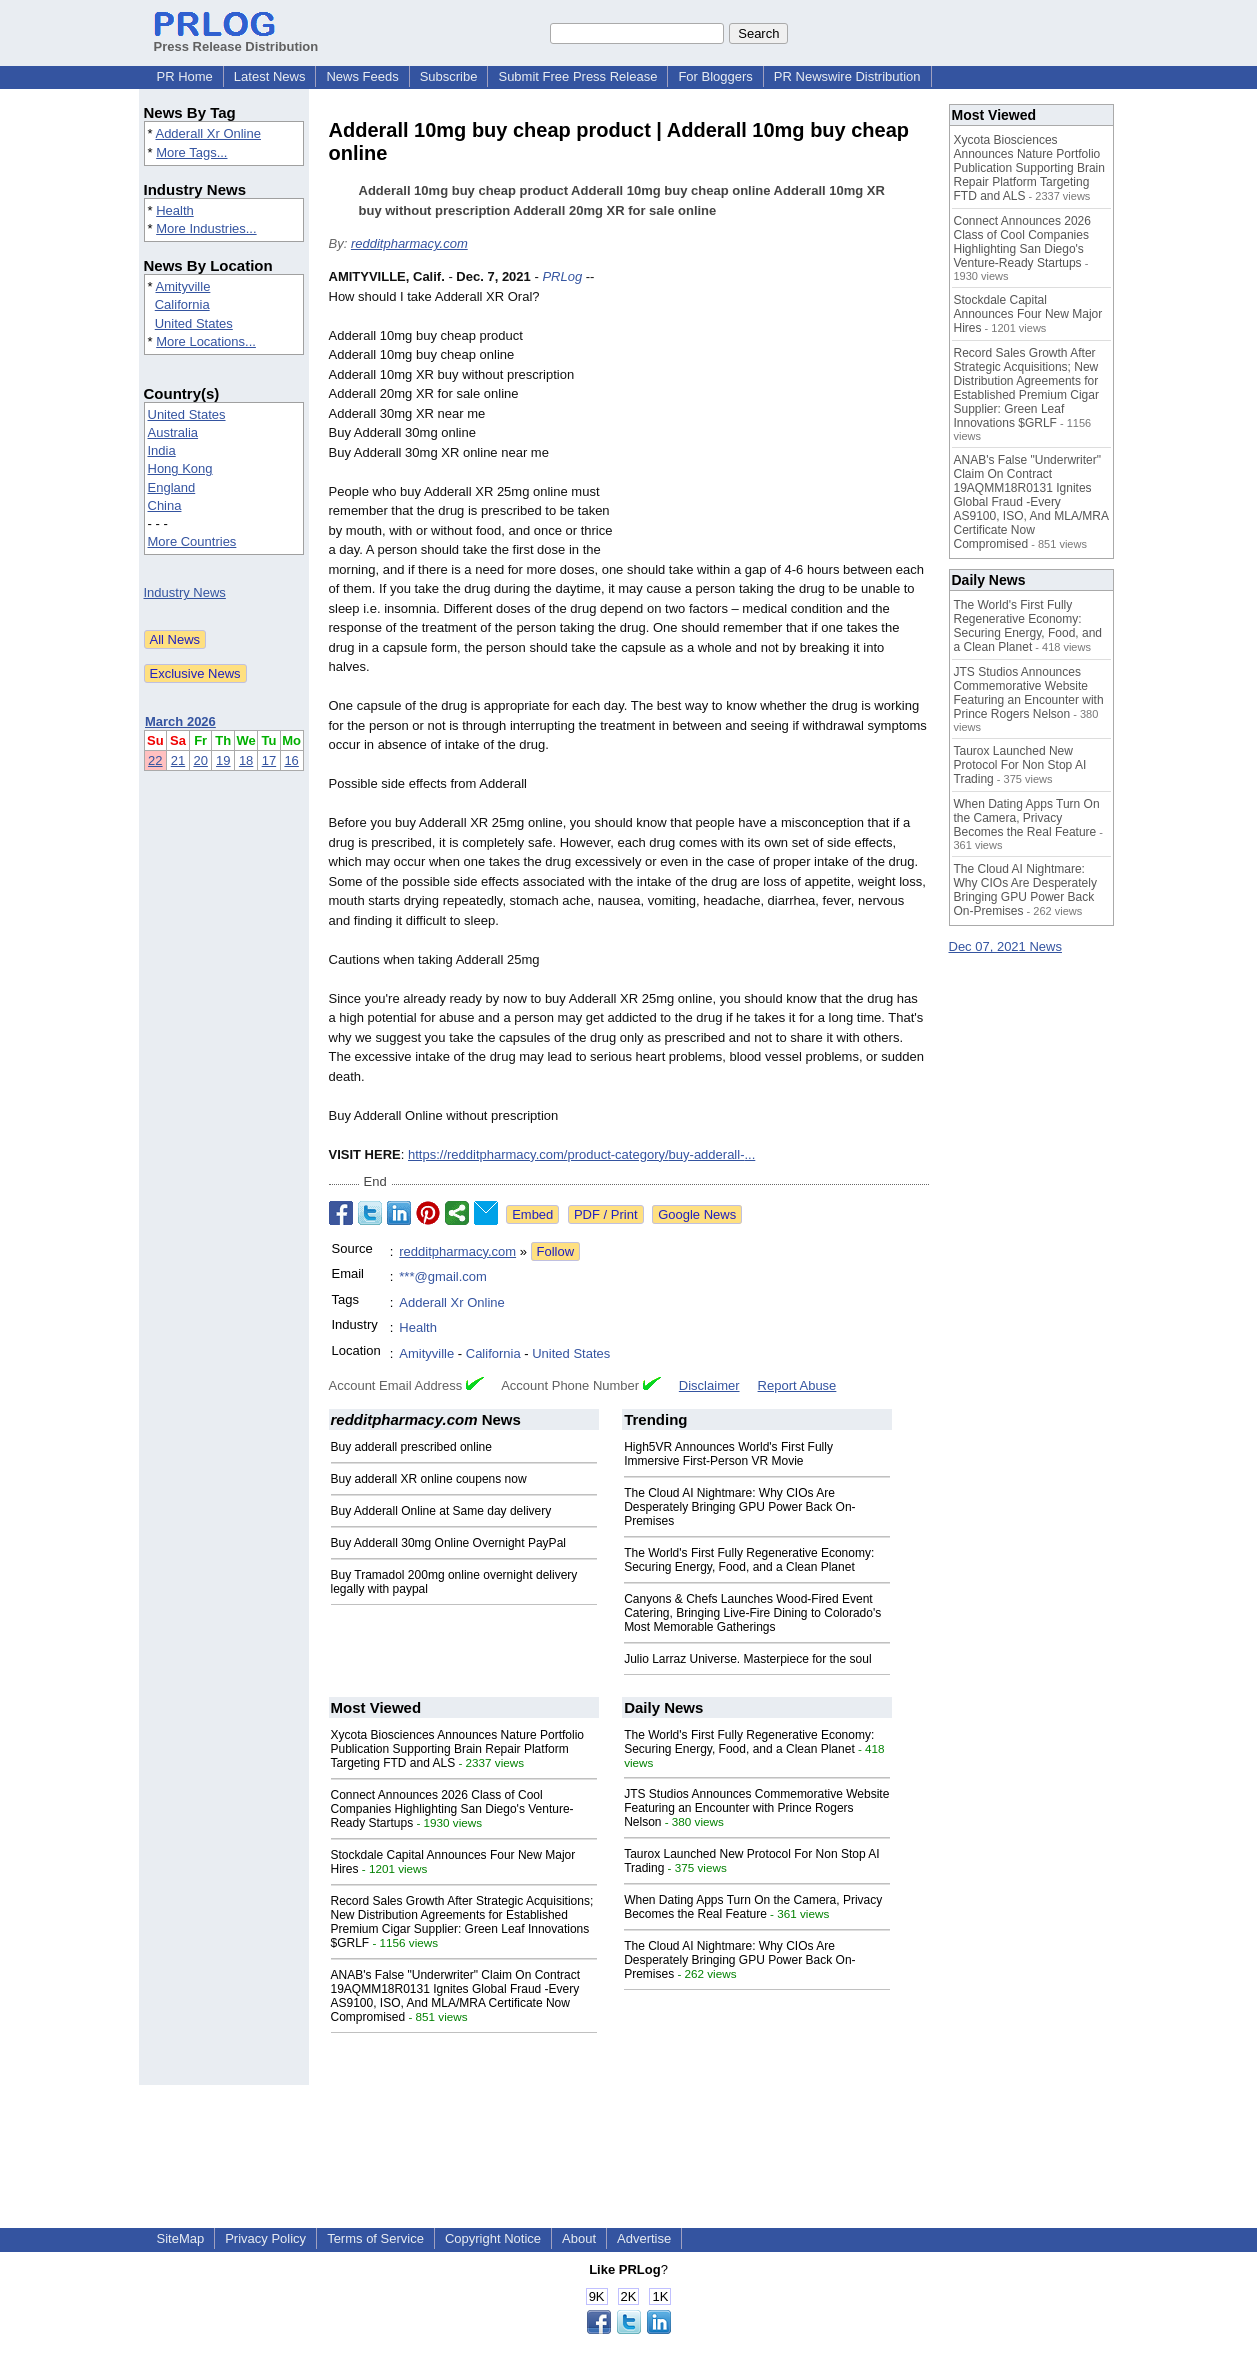 The width and height of the screenshot is (1257, 2367). Describe the element at coordinates (644, 2238) in the screenshot. I see `Advertise` at that location.